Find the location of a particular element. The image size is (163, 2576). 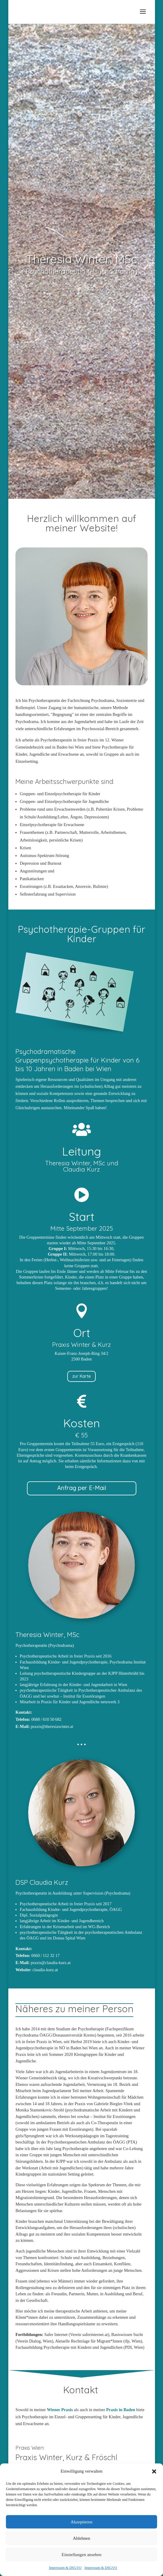

Akzeptieren is located at coordinates (81, 2529).